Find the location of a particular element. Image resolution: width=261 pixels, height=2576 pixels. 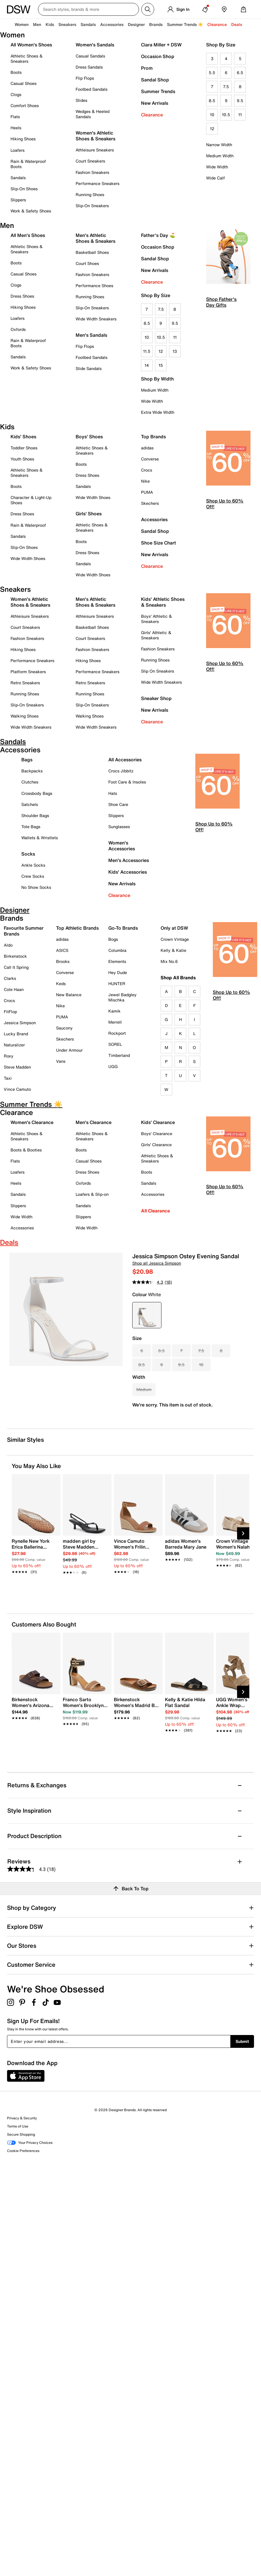

Kids [button] is located at coordinates (50, 24).